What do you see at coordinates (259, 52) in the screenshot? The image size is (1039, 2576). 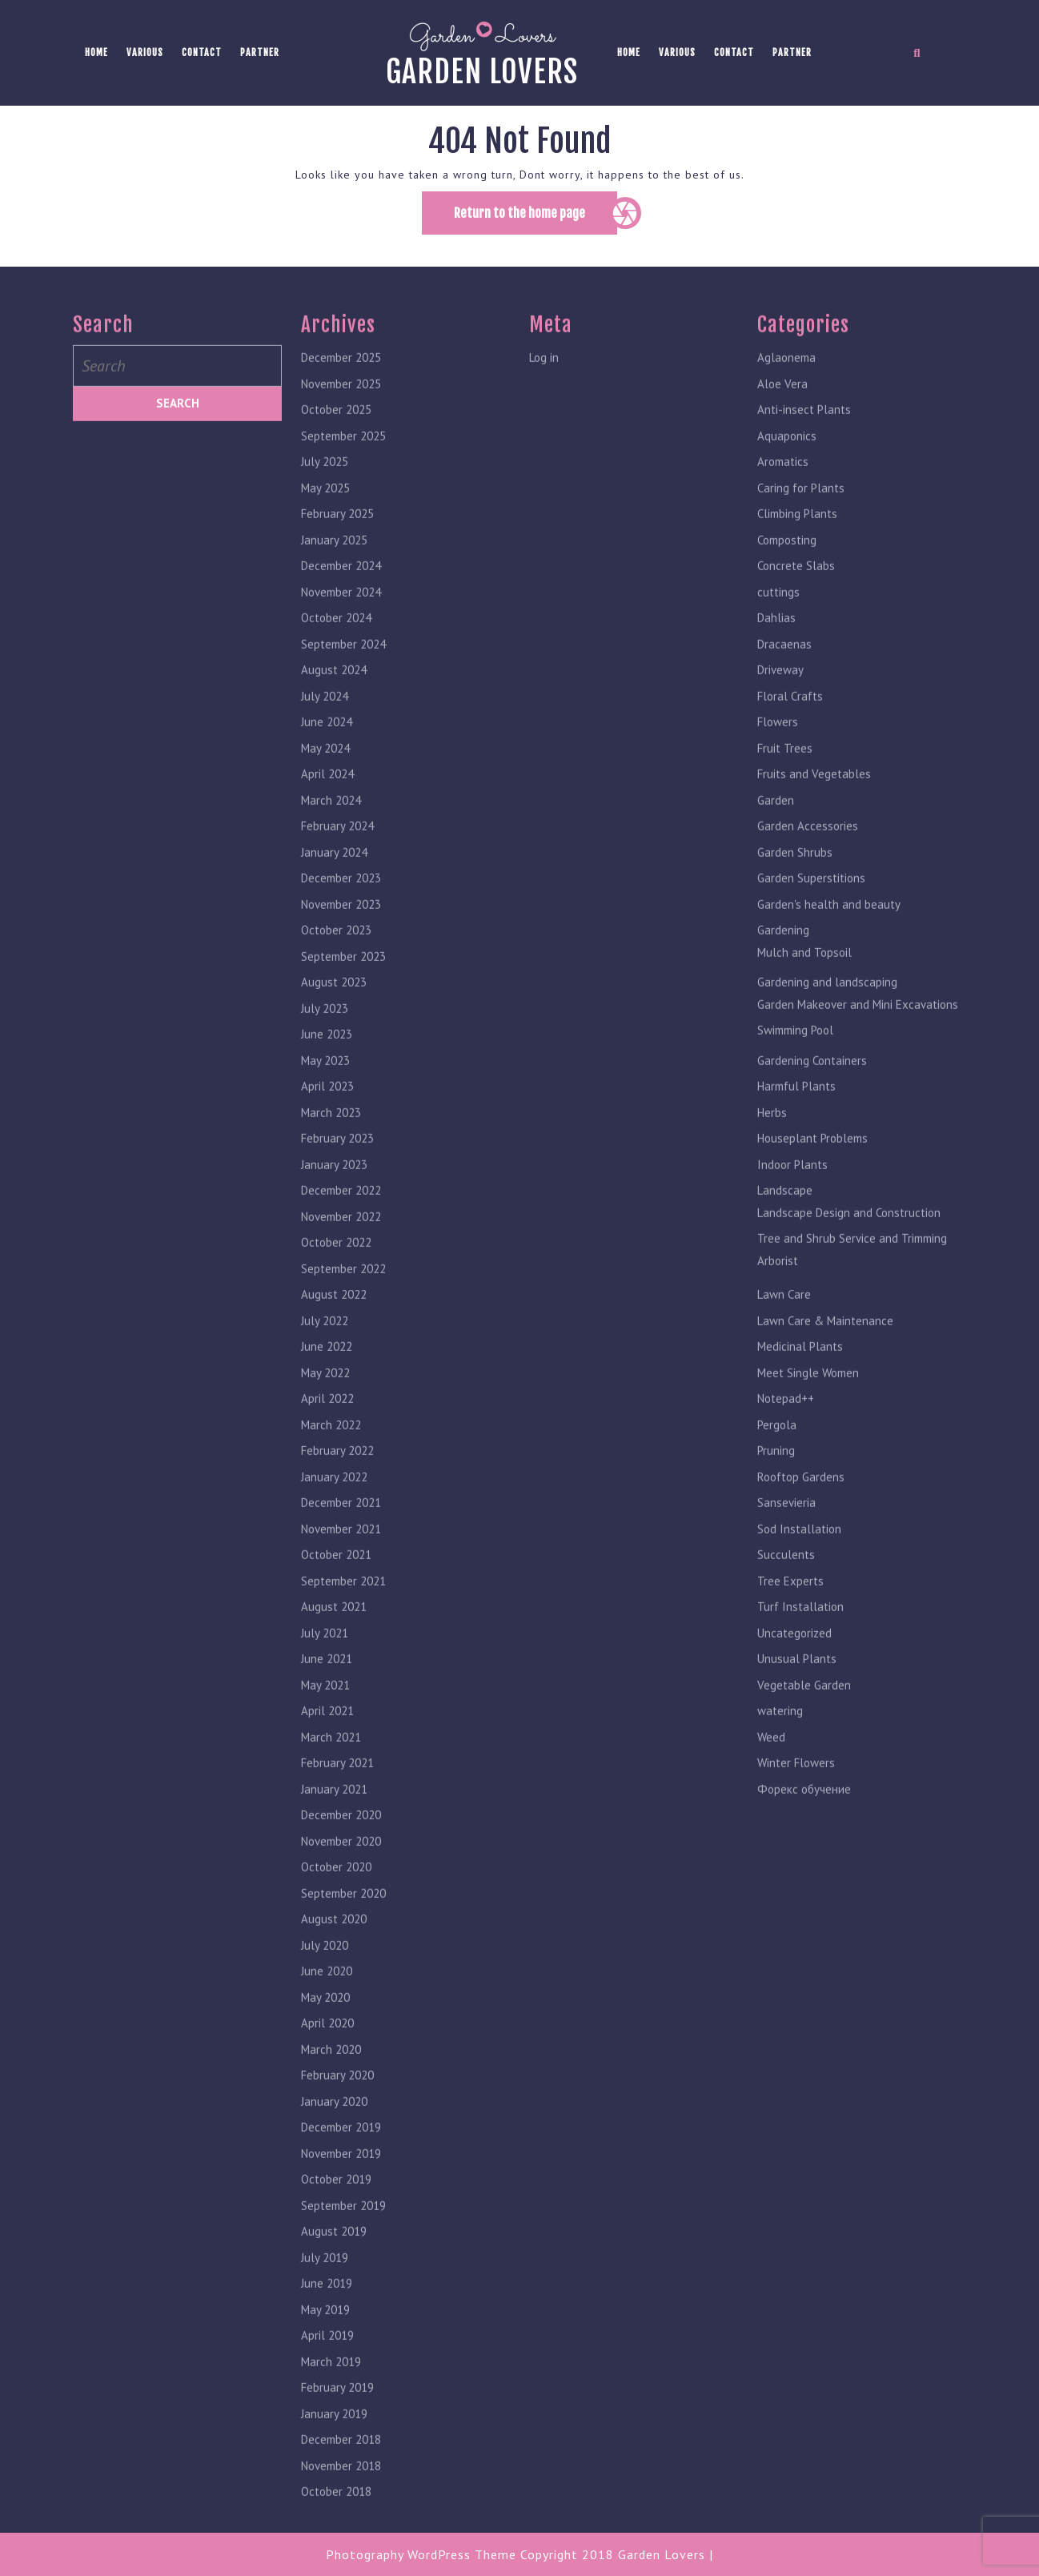 I see `Partner` at bounding box center [259, 52].